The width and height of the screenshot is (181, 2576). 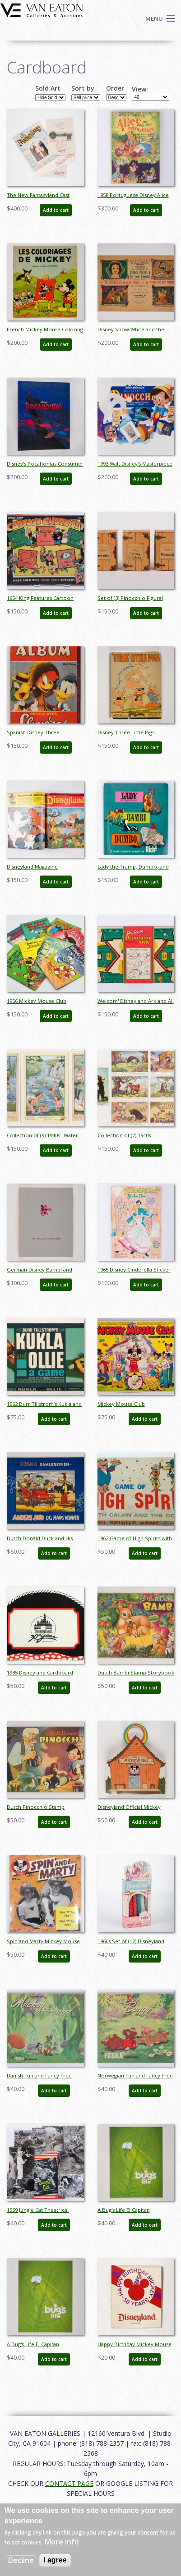 What do you see at coordinates (82, 88) in the screenshot?
I see `Sort by` at bounding box center [82, 88].